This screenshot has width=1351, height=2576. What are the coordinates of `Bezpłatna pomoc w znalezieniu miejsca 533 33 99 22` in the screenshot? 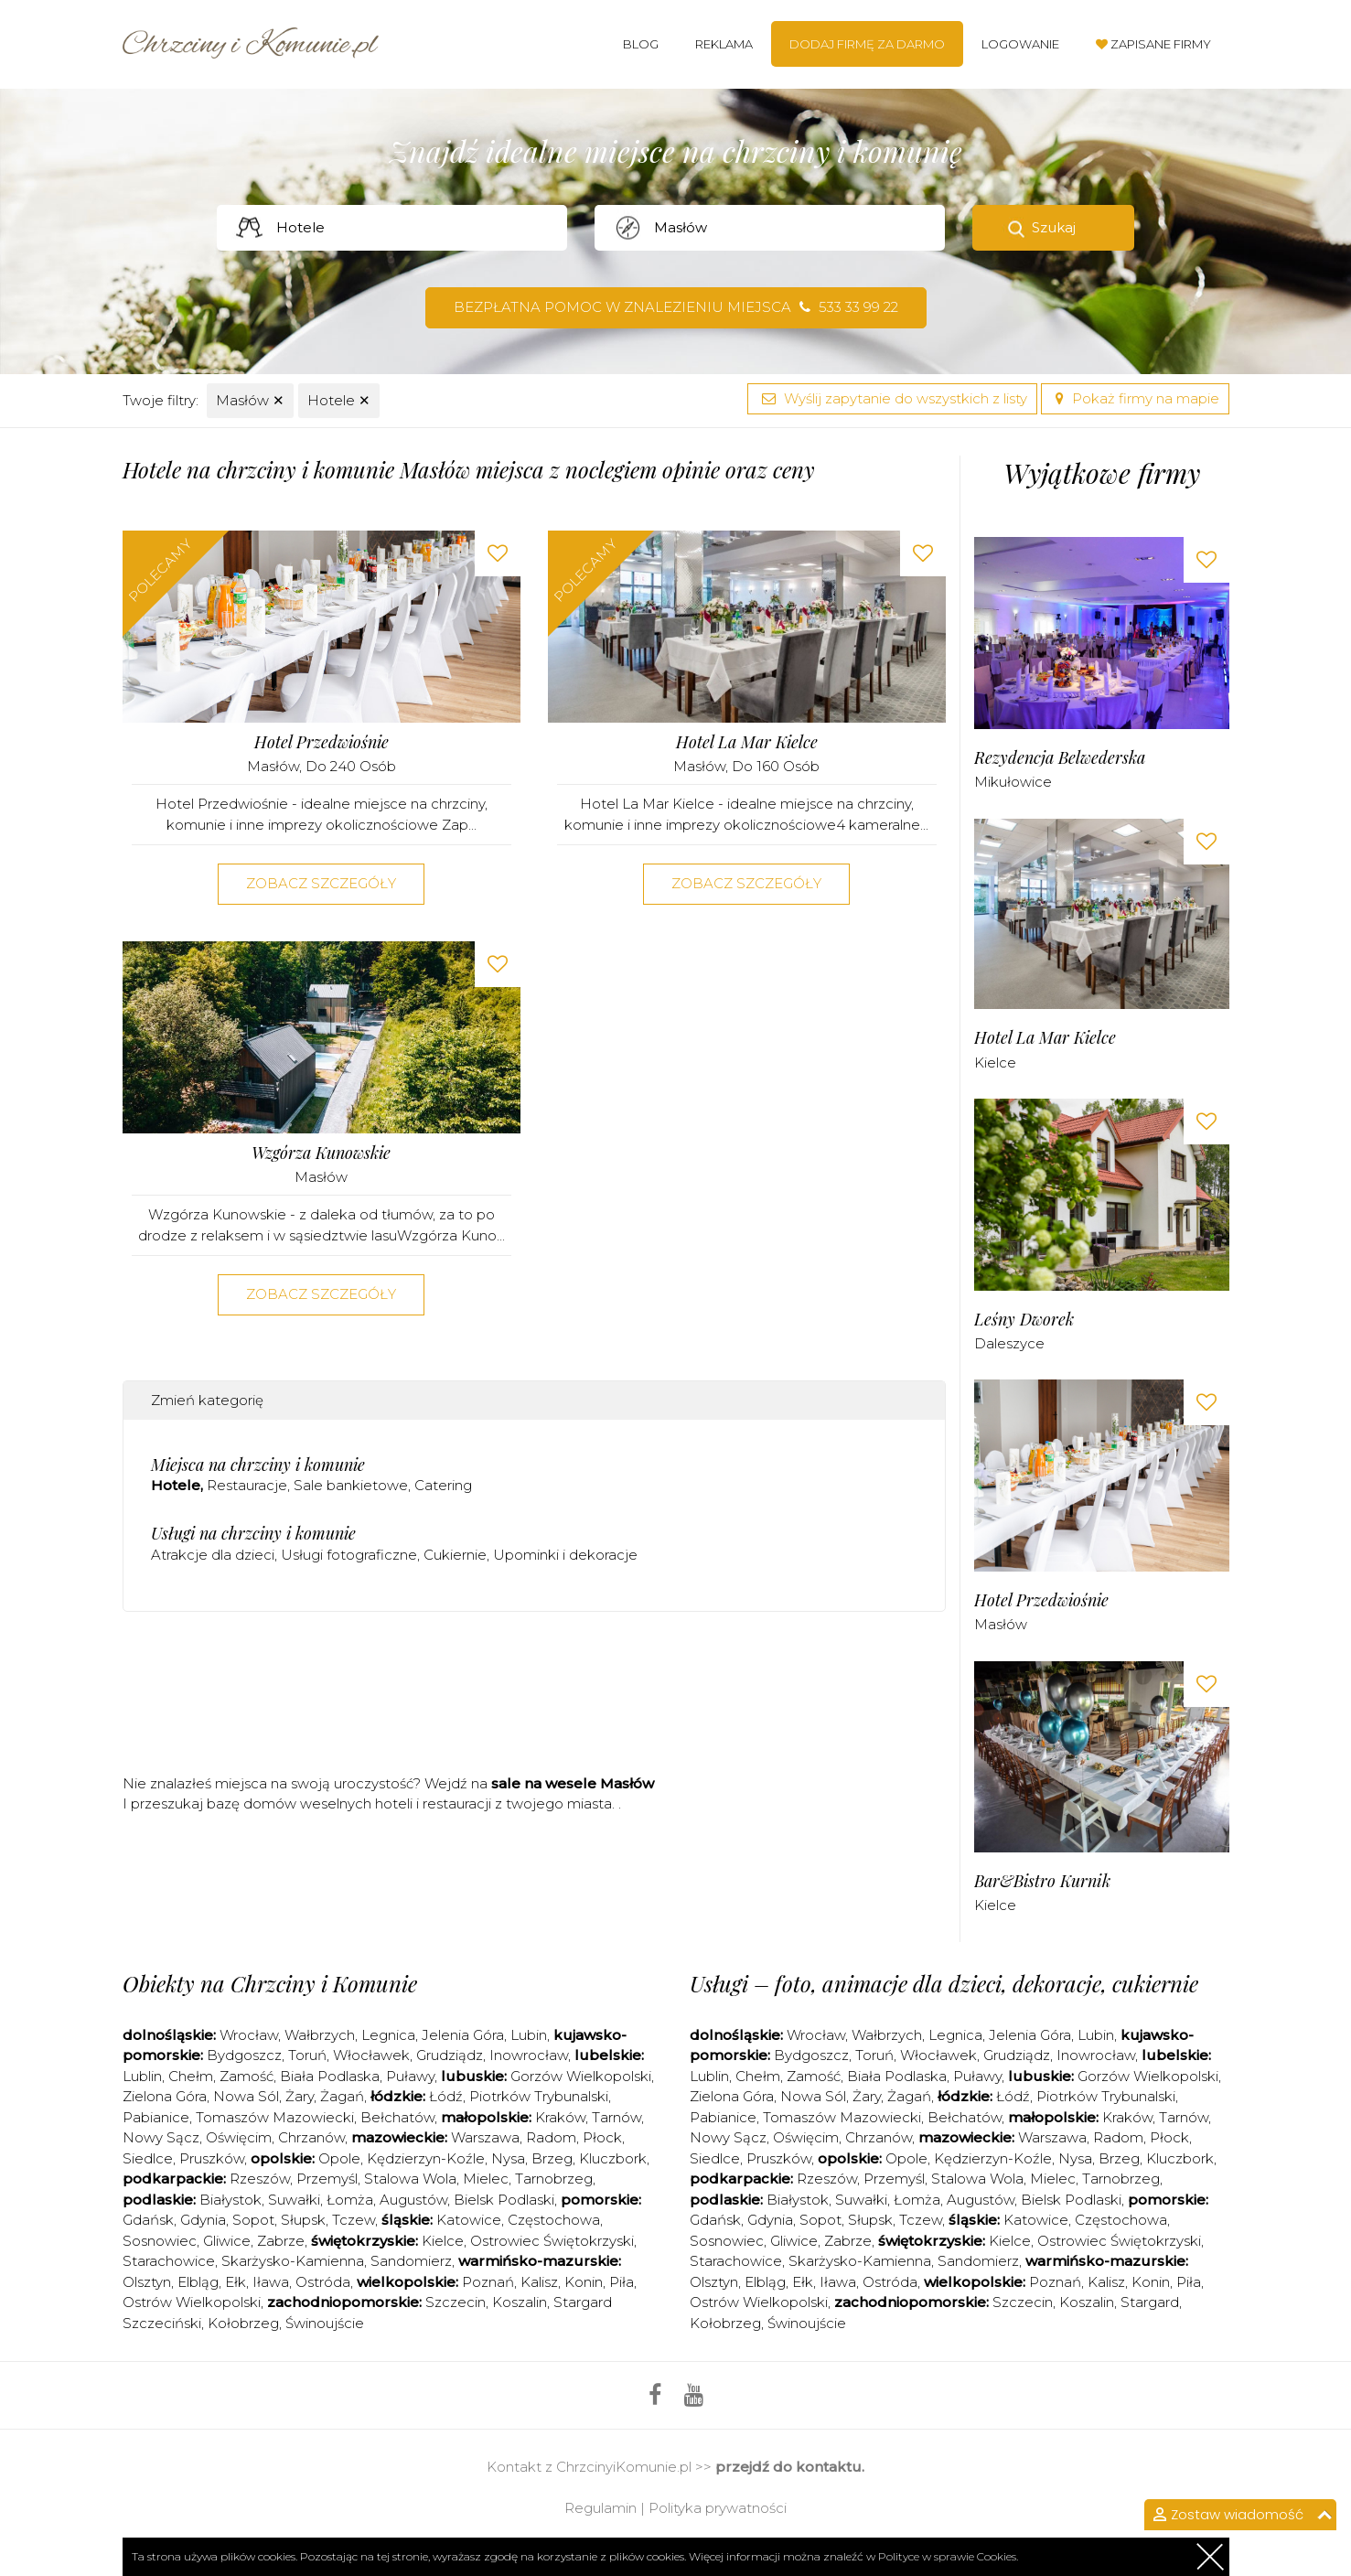 It's located at (676, 307).